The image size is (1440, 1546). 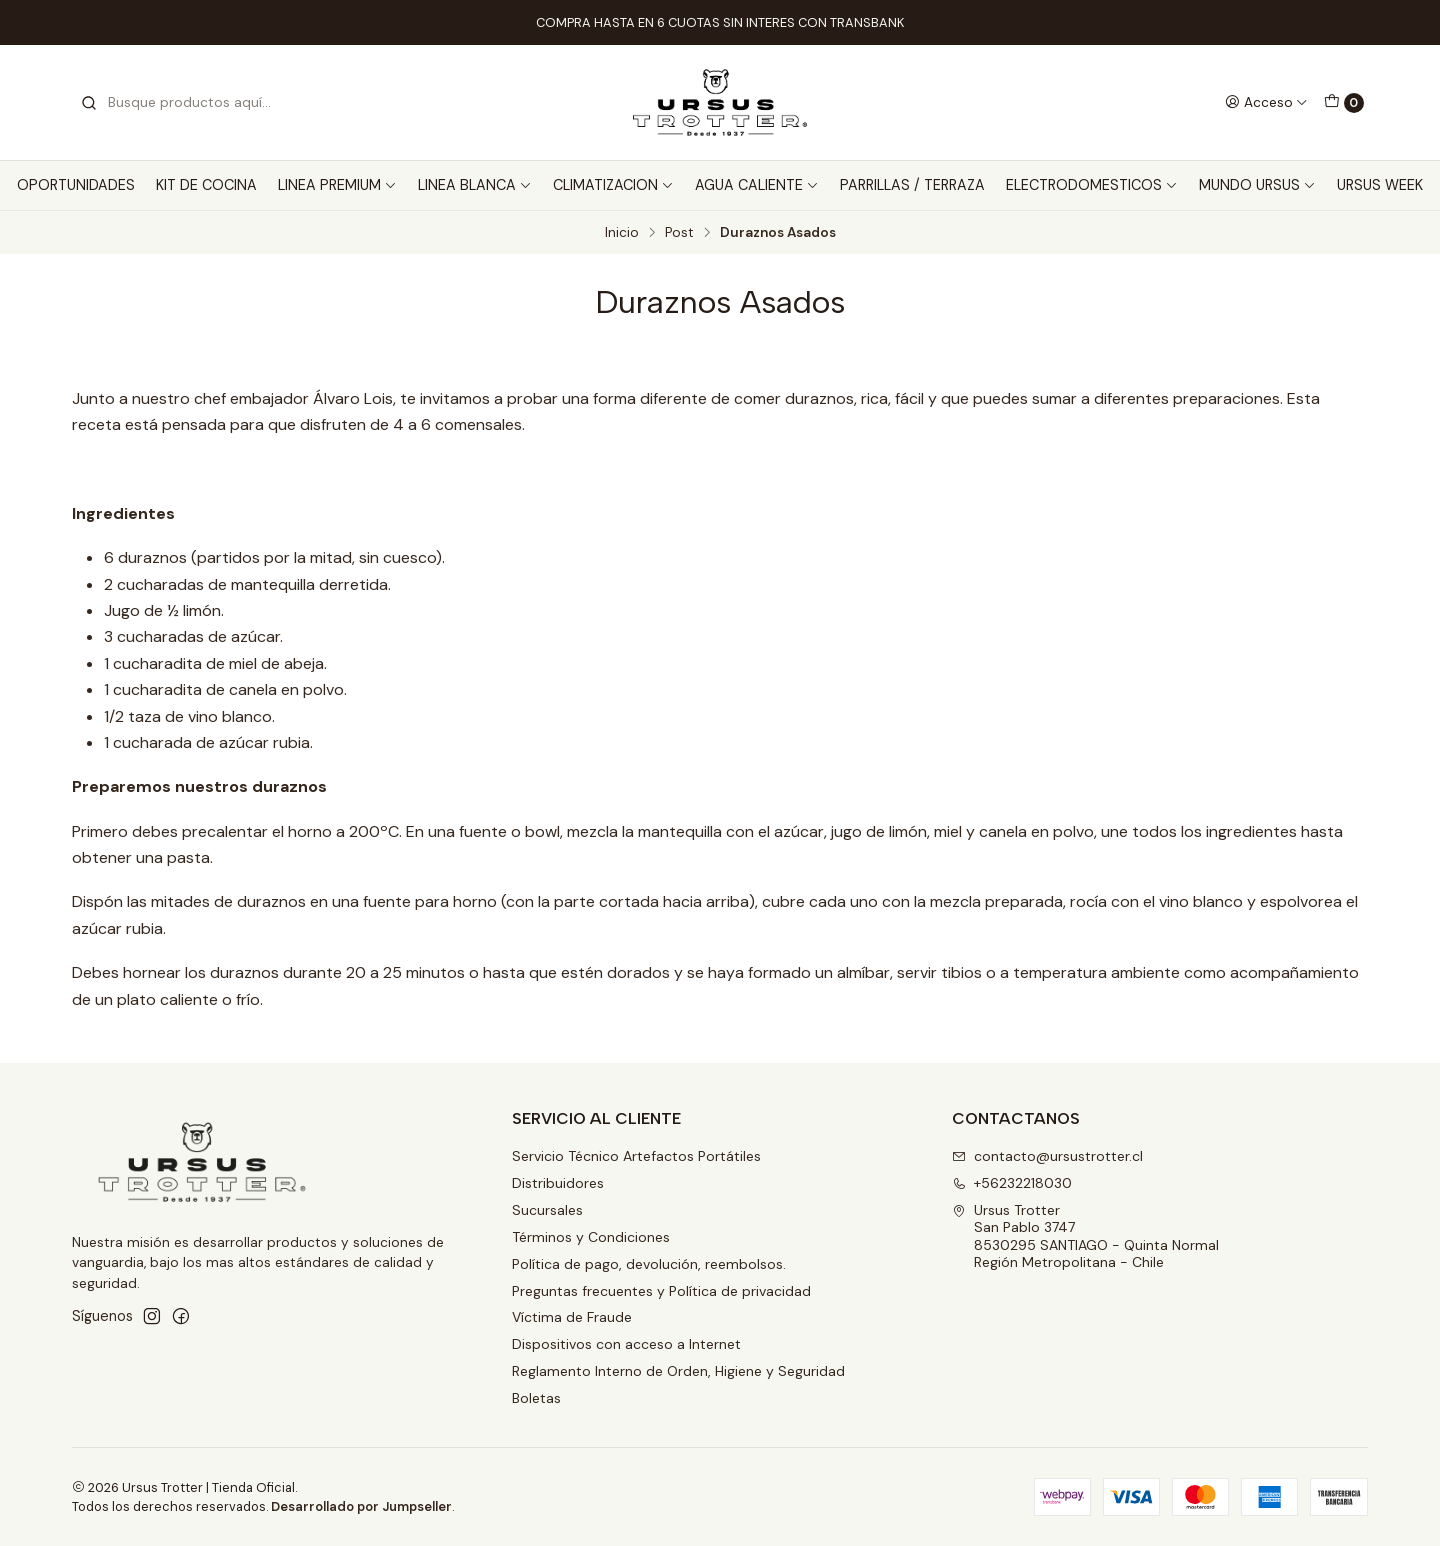 I want to click on [Carro], so click(x=1344, y=103).